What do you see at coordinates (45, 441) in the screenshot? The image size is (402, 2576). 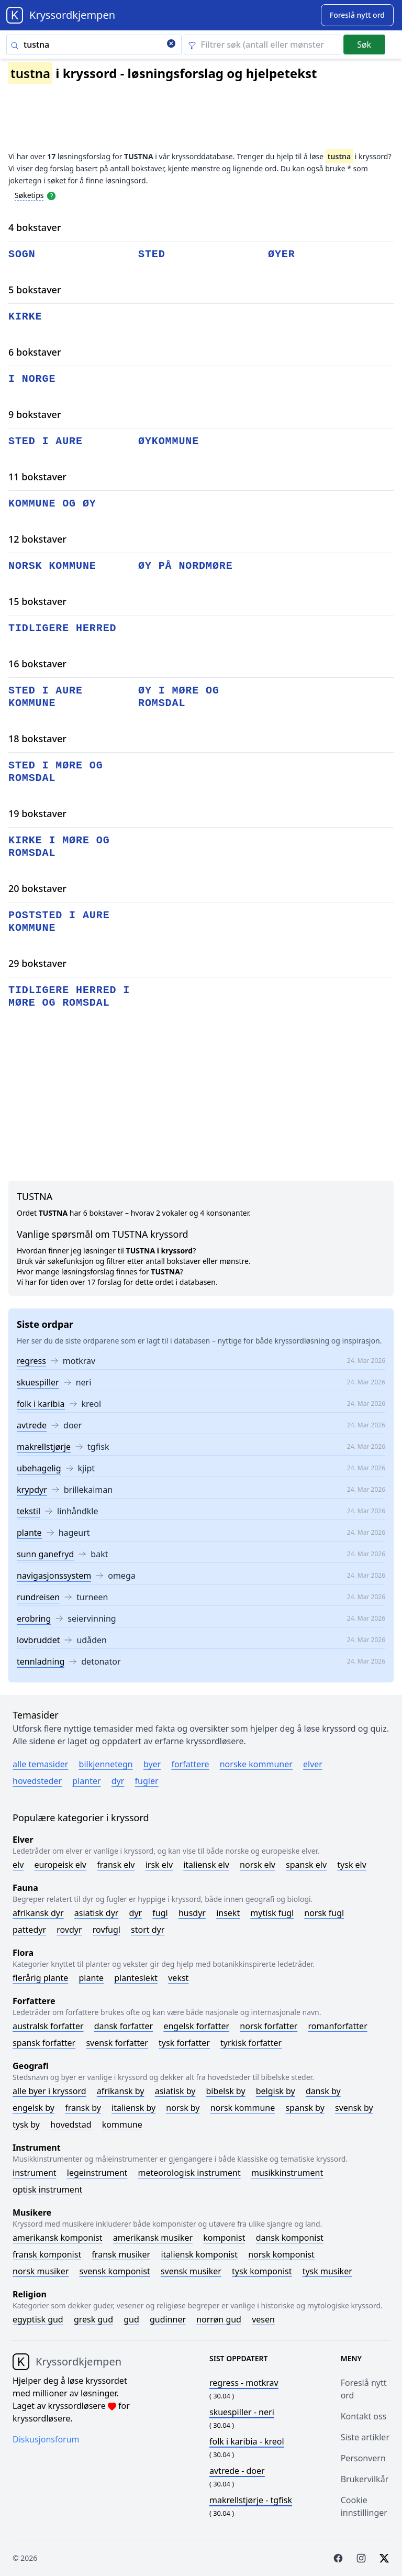 I see `sted i aure` at bounding box center [45, 441].